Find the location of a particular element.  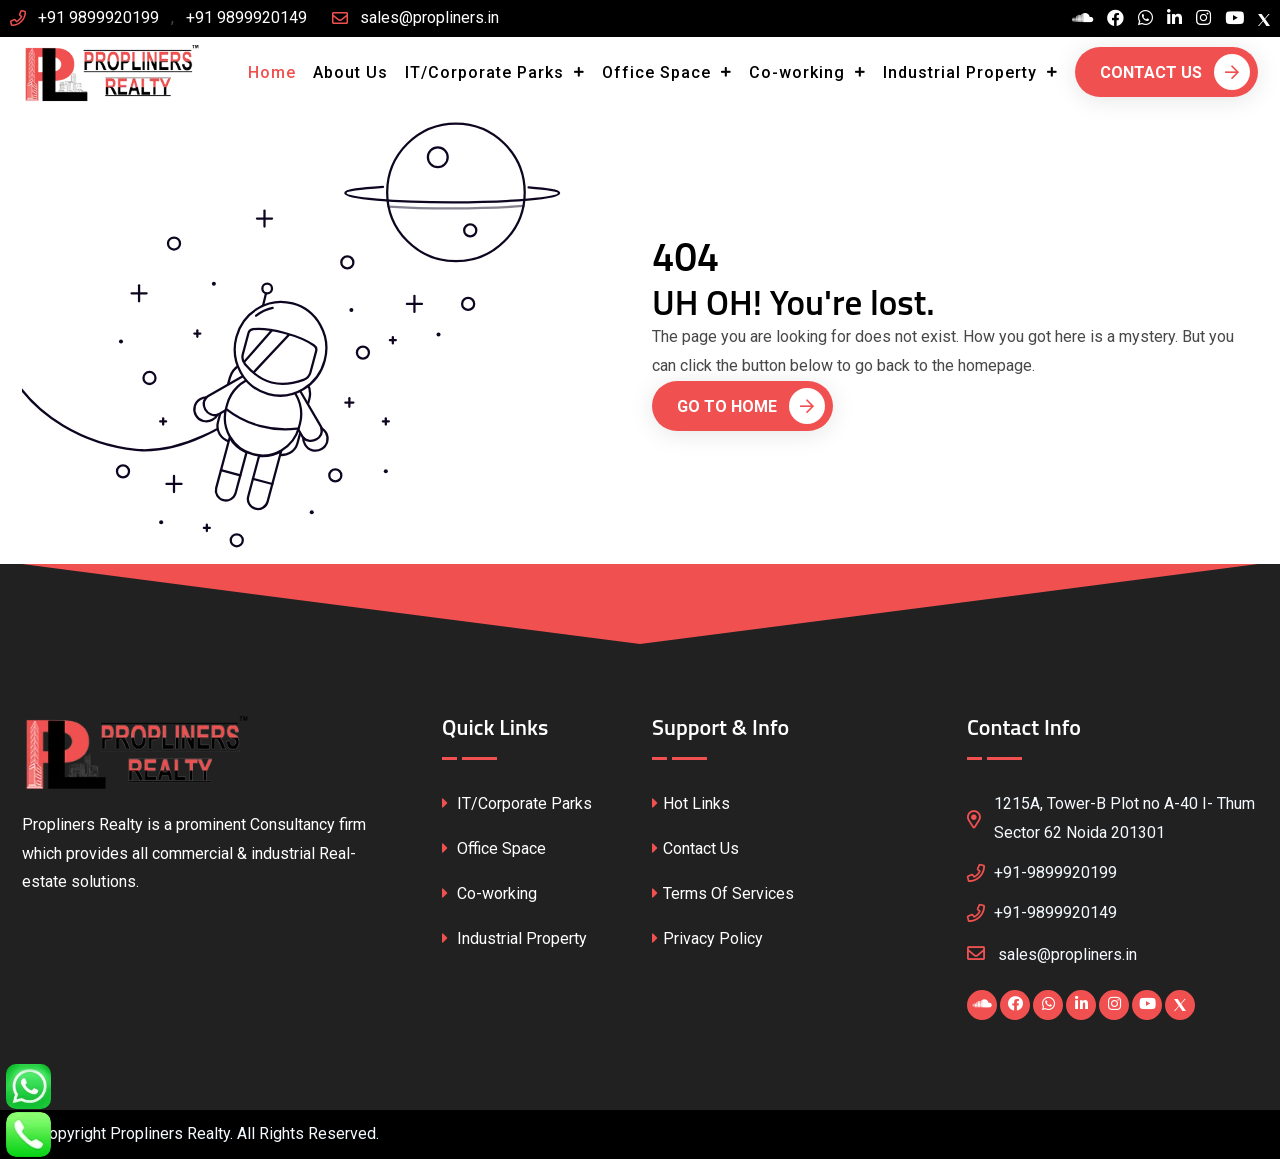

+91-9899920199 is located at coordinates (1055, 872).